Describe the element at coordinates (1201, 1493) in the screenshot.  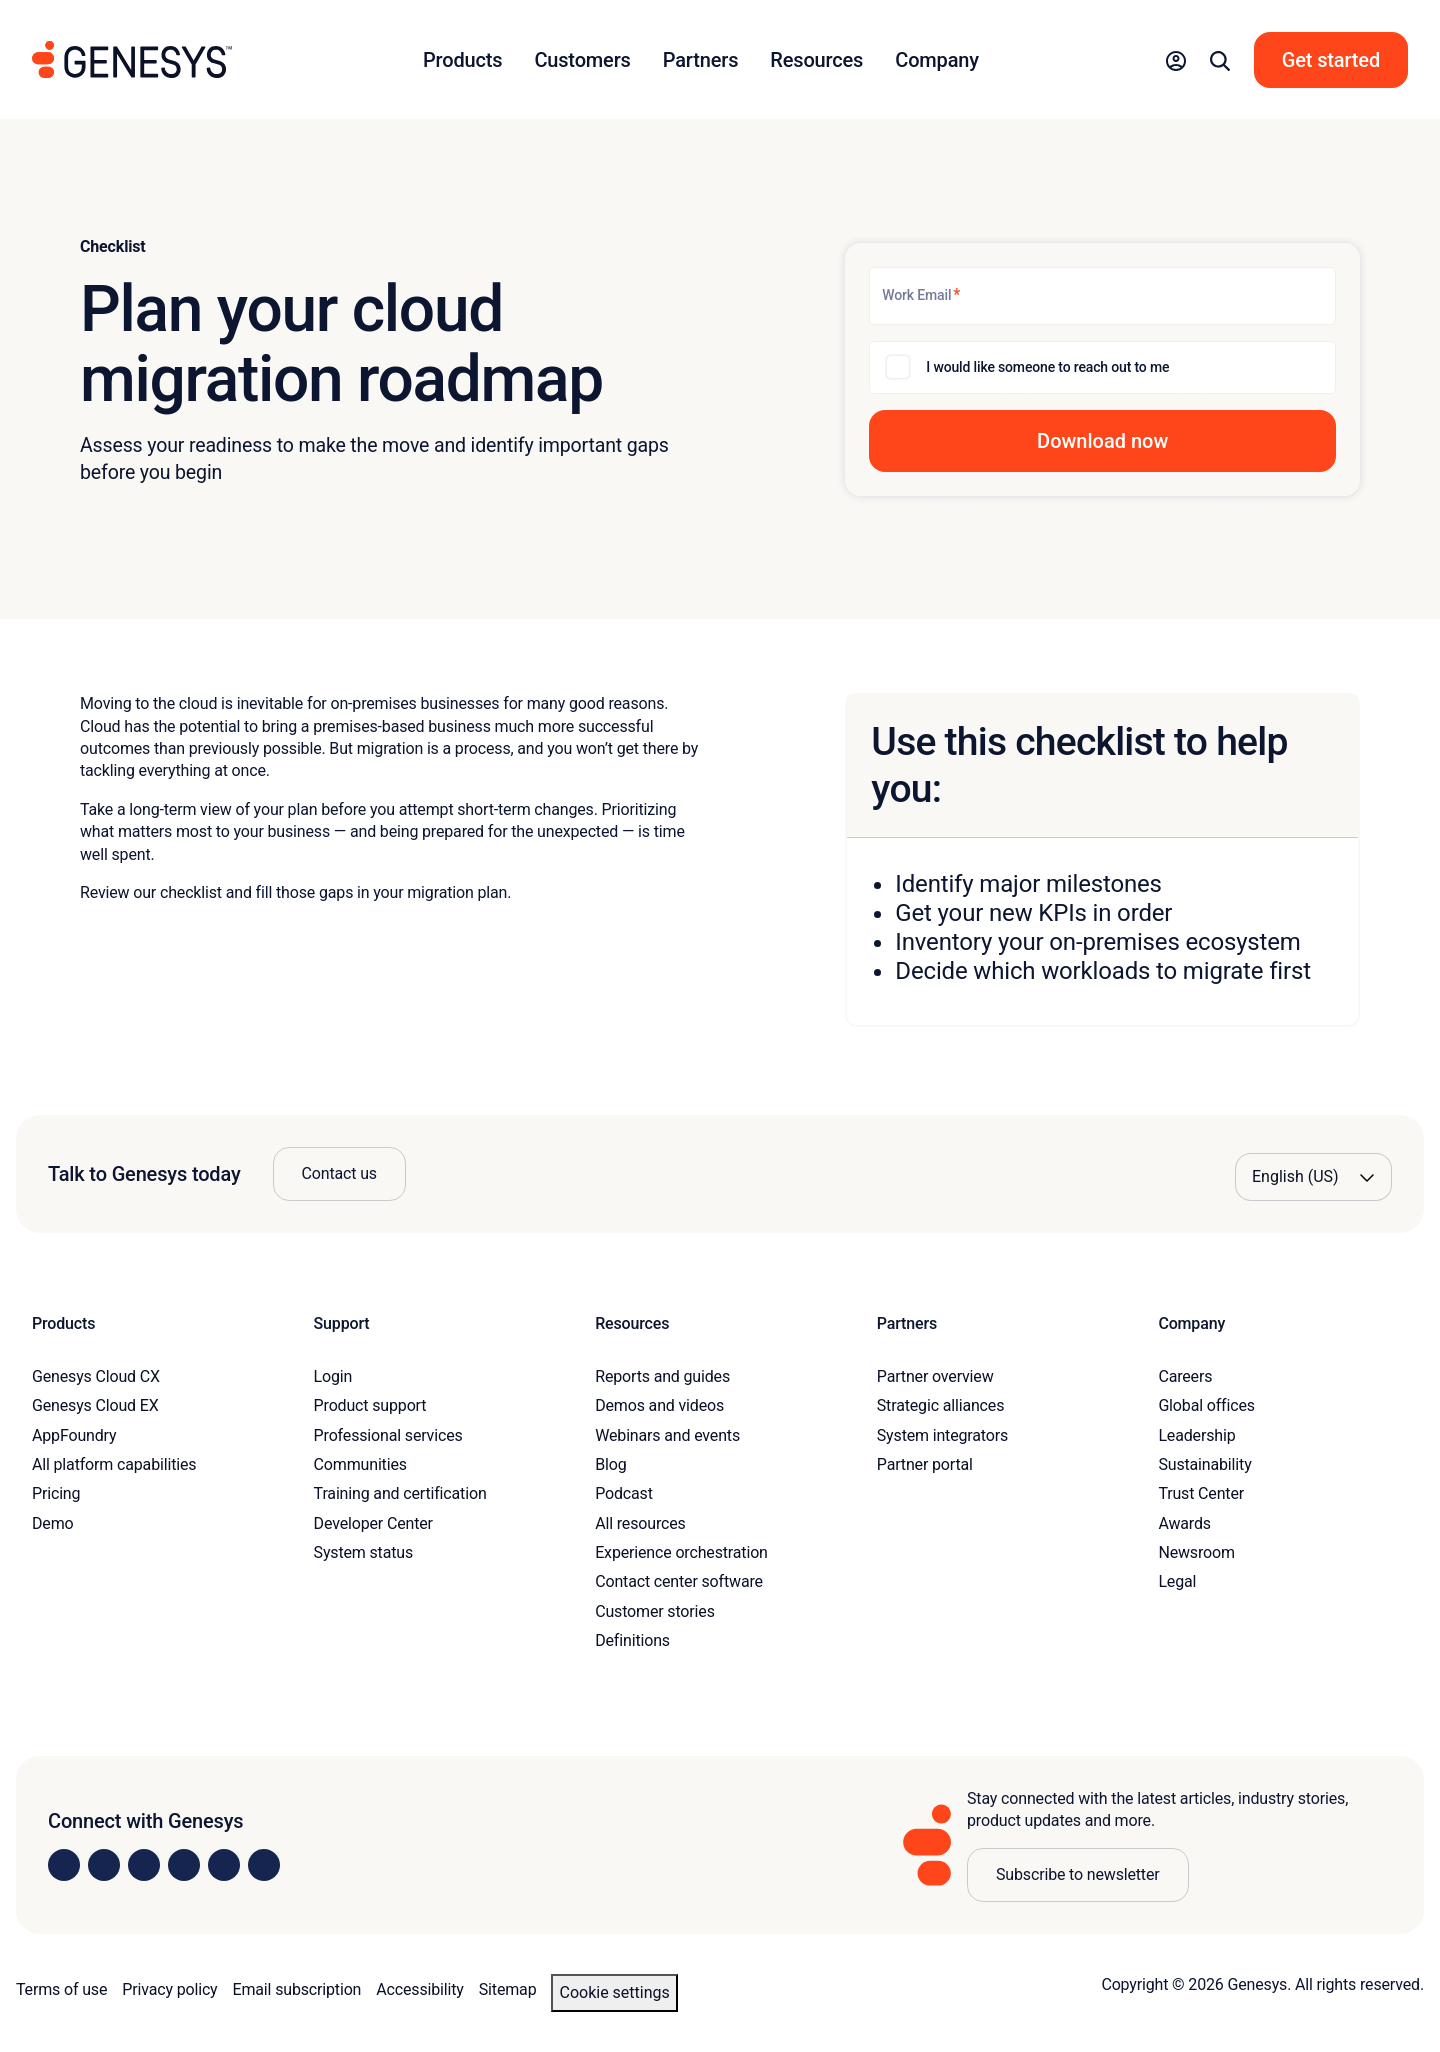
I see `Trust Center` at that location.